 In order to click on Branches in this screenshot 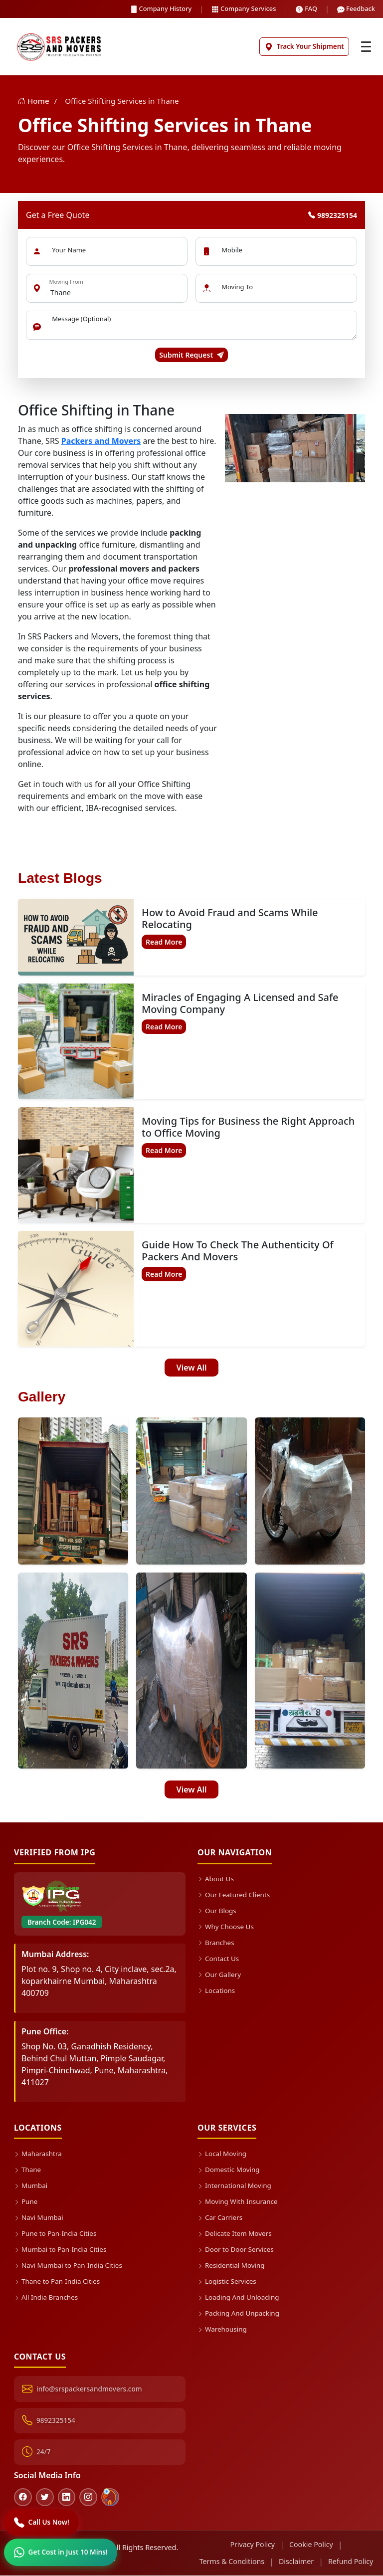, I will do `click(215, 1943)`.